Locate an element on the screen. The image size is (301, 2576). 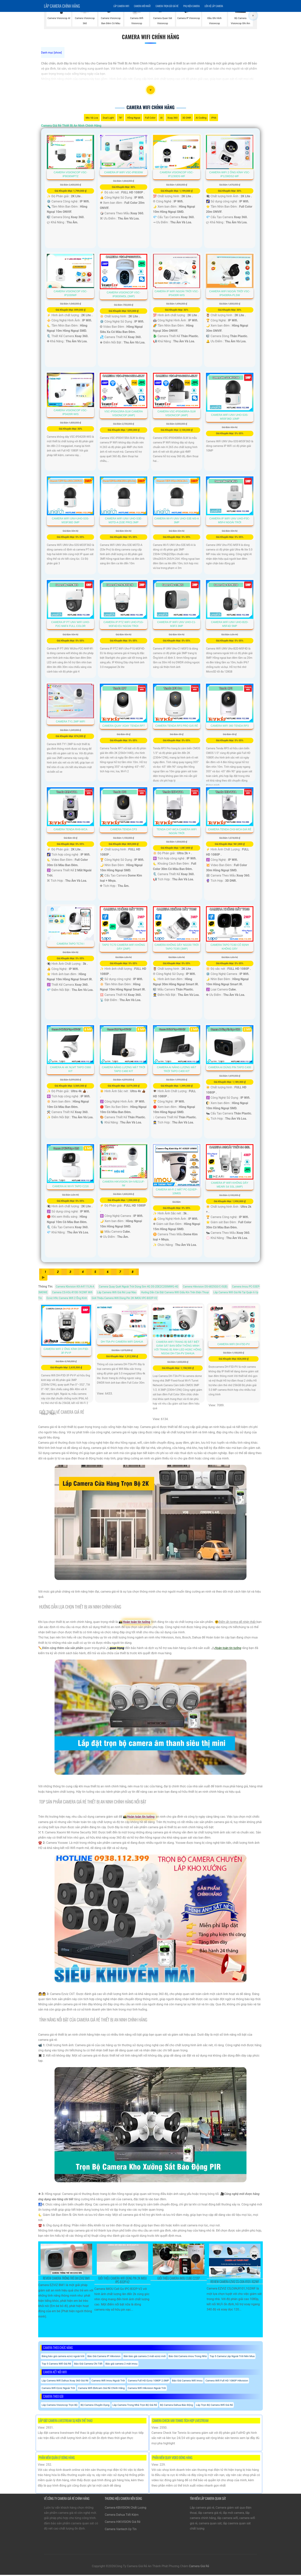
Camera Tapo TC74 I is located at coordinates (70, 943).